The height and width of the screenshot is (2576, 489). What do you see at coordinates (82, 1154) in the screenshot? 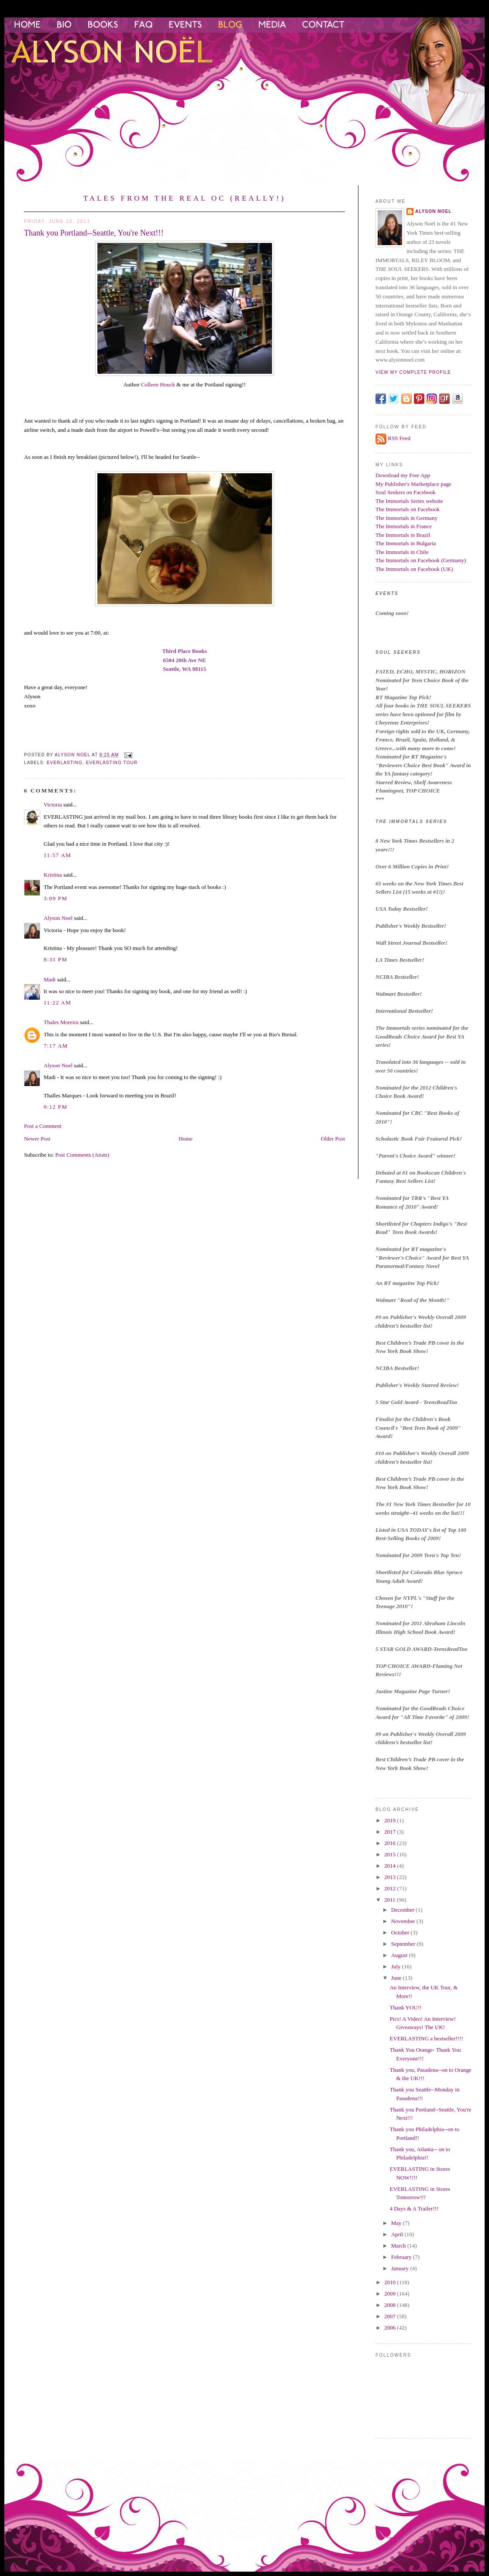
I see `Post Comments (Atom)` at bounding box center [82, 1154].